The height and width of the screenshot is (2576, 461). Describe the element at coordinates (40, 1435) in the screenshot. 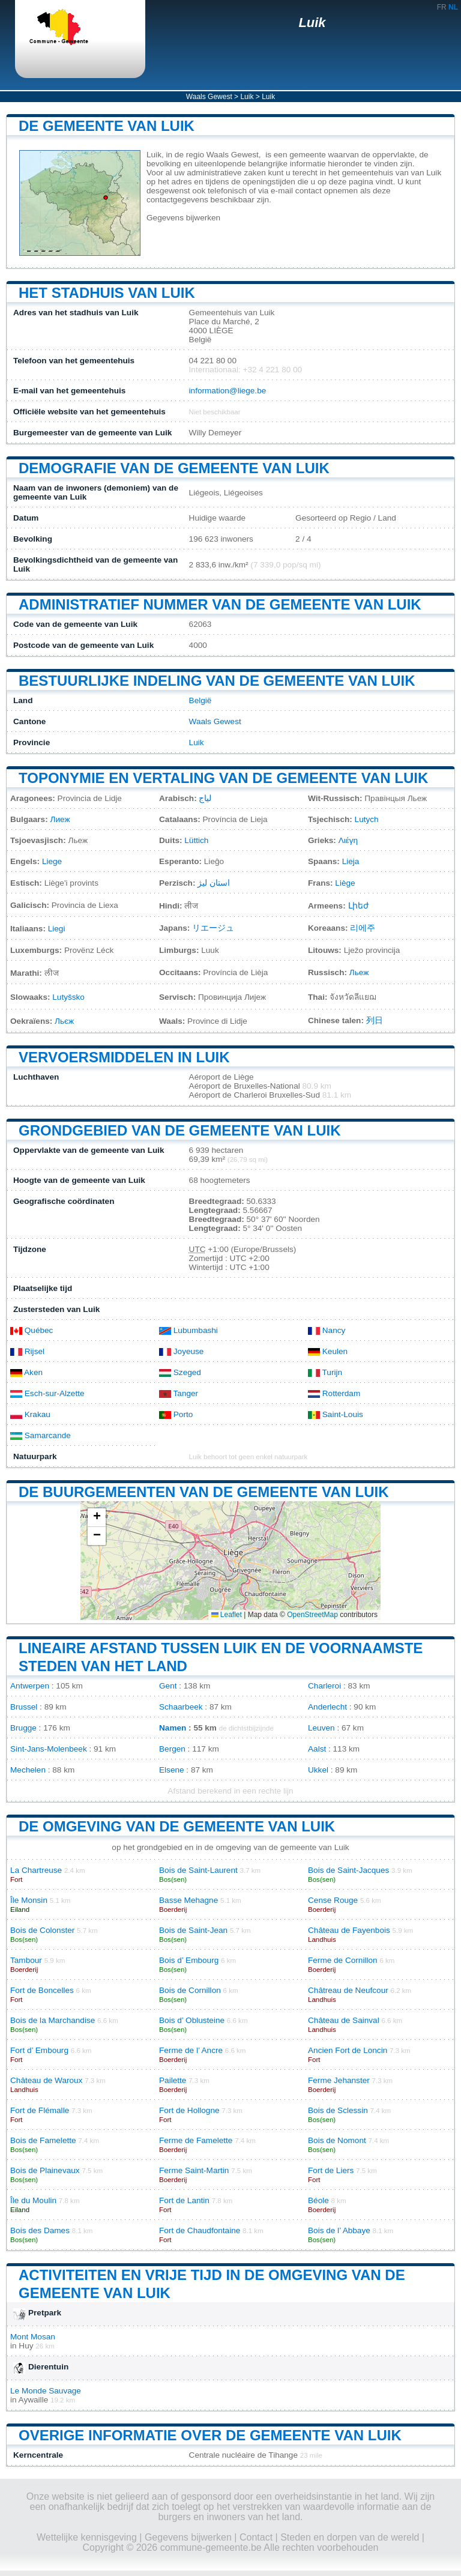

I see `Samarcande` at that location.